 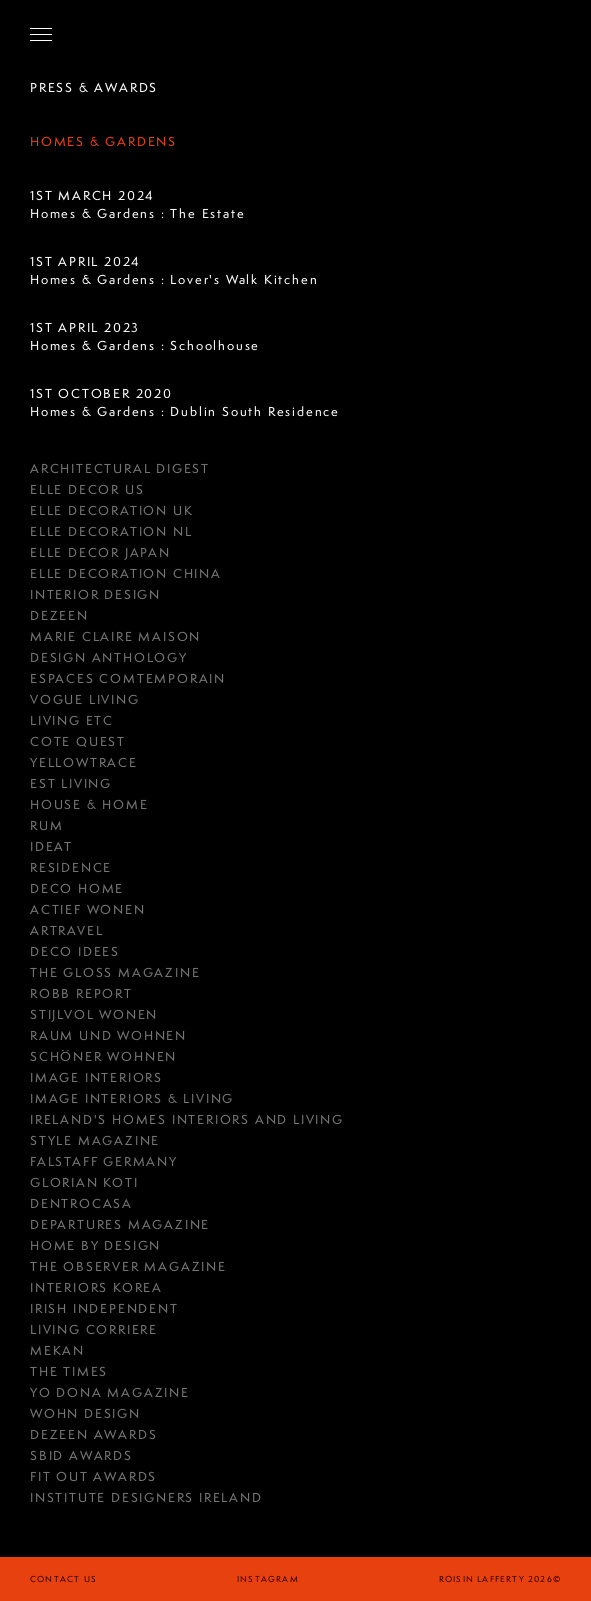 I want to click on Yo Dona Magazine, so click(x=110, y=1392).